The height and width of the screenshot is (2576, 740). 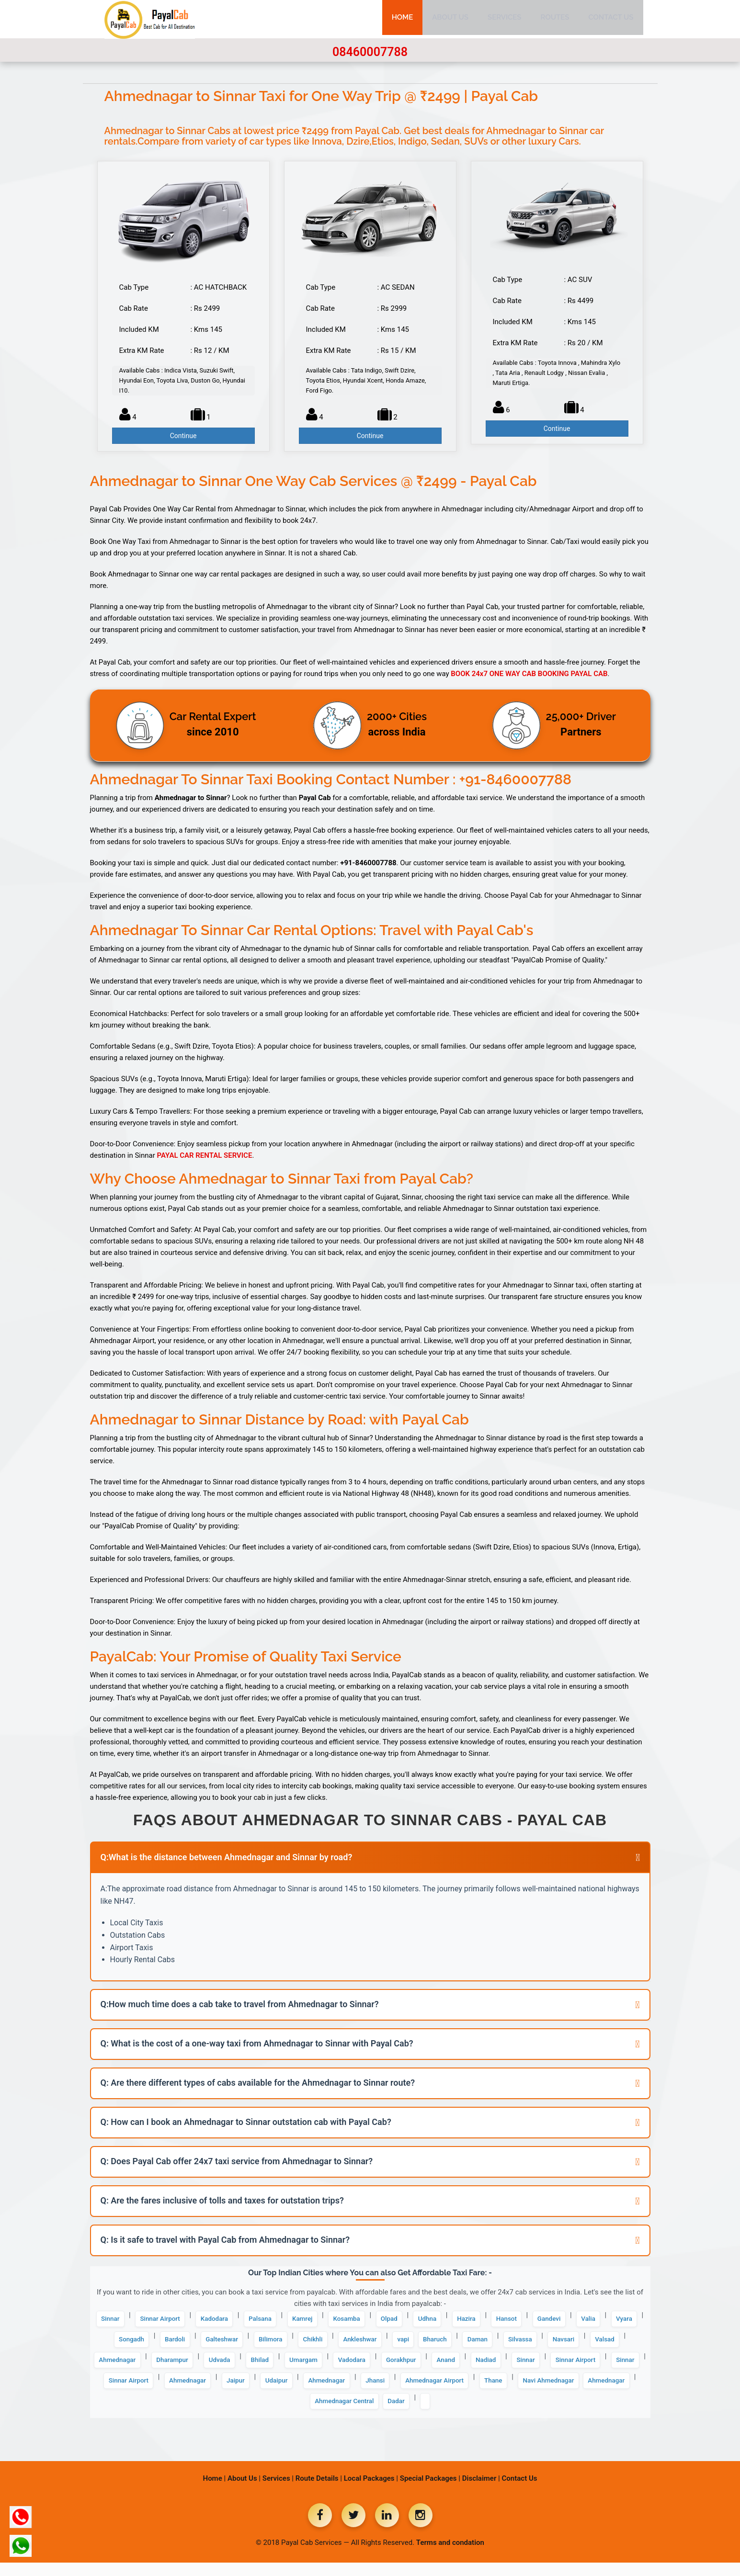 I want to click on Services |, so click(x=278, y=2491).